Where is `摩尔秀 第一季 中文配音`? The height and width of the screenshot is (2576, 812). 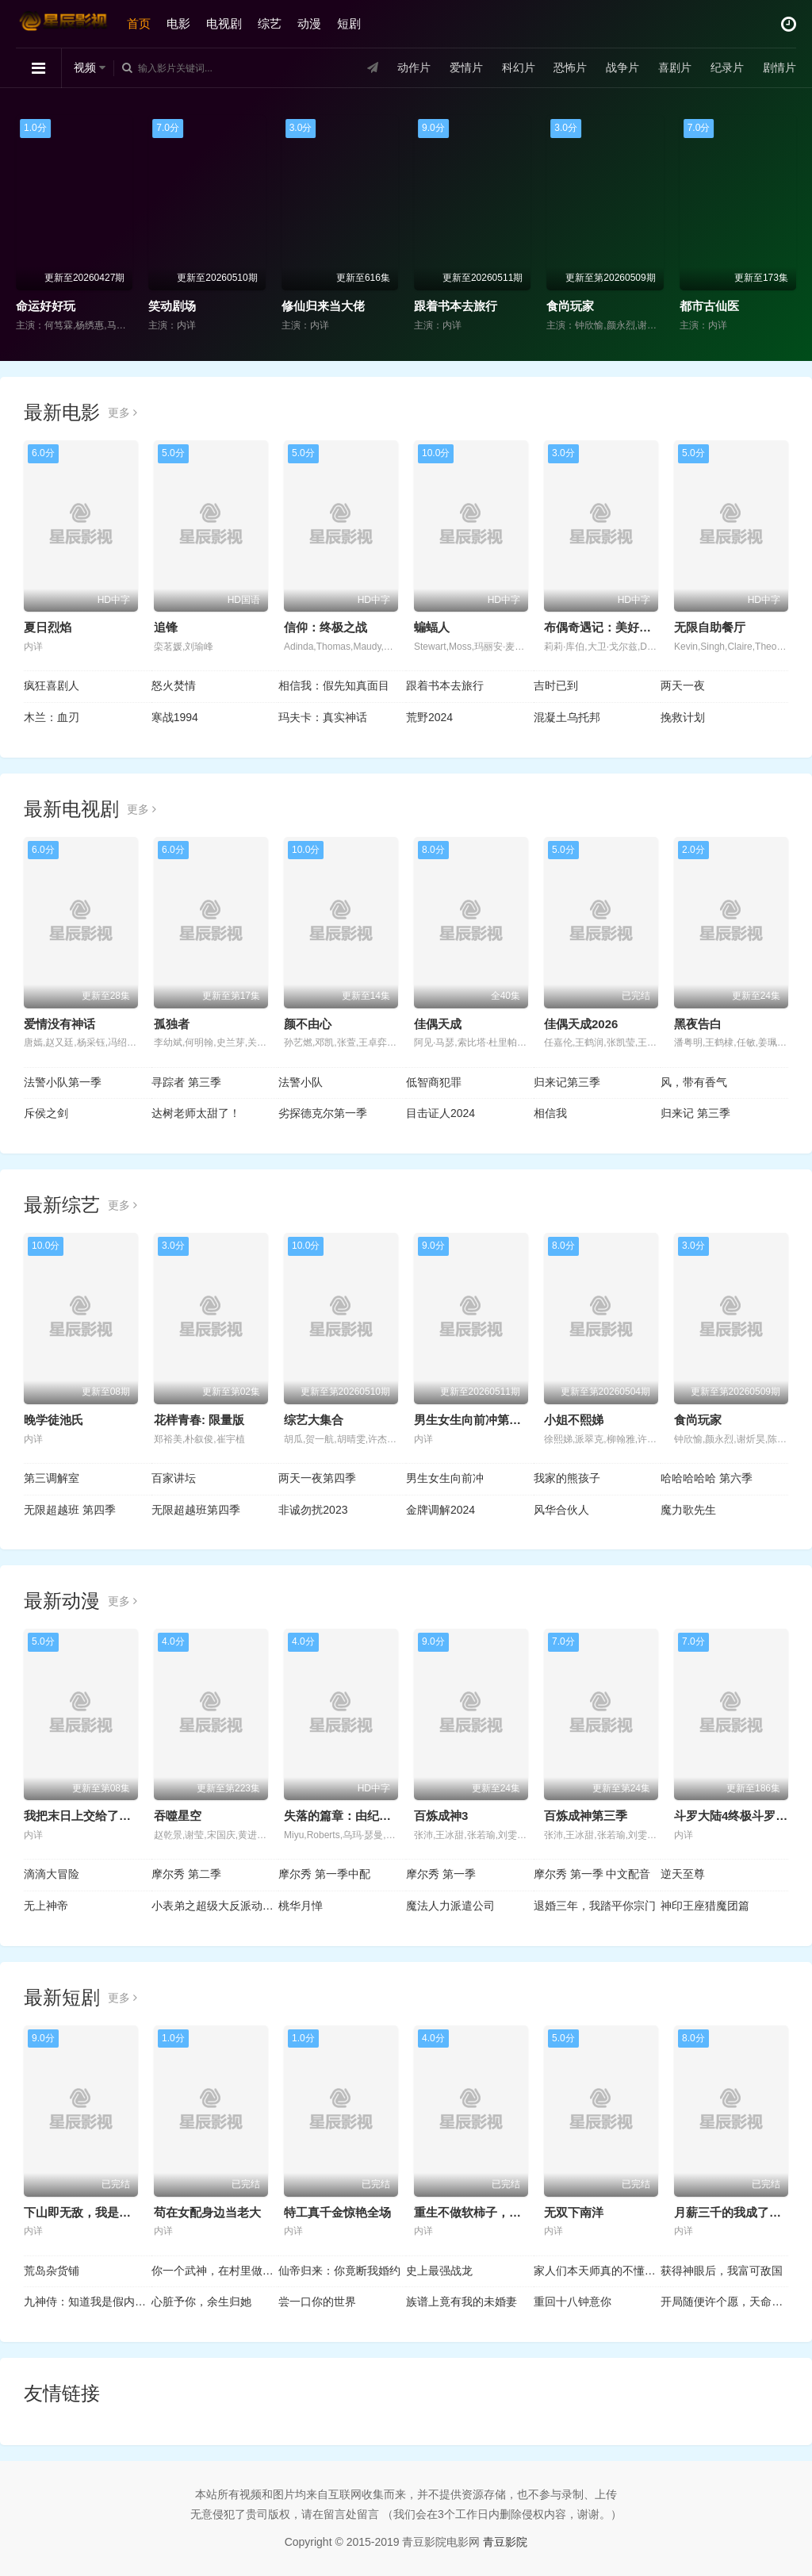
摩尔秀 第一季 中文配音 is located at coordinates (592, 1874).